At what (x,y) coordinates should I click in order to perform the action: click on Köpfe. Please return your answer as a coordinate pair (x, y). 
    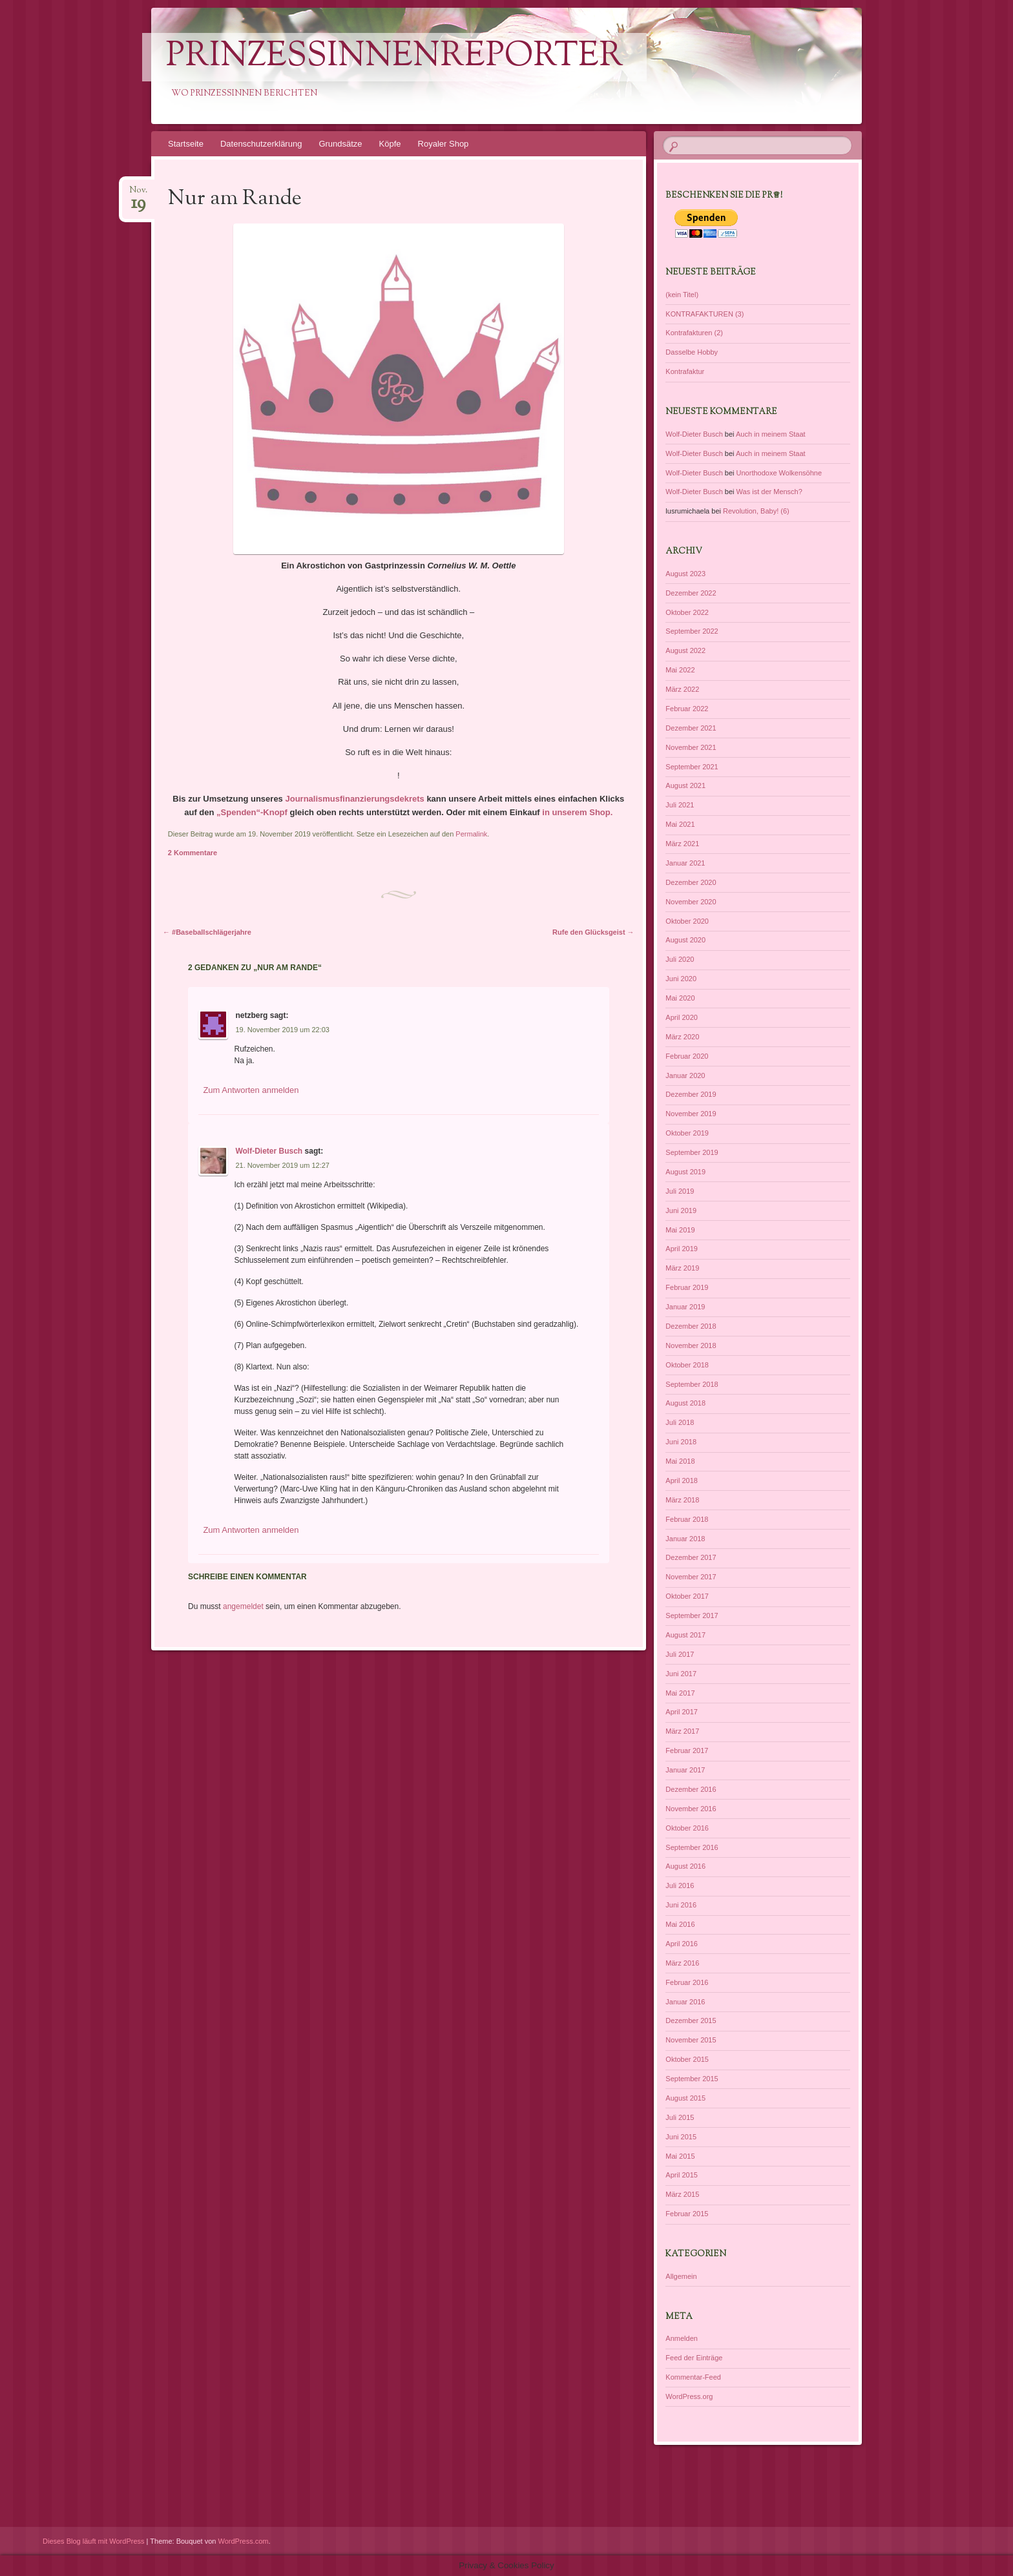
    Looking at the image, I should click on (390, 144).